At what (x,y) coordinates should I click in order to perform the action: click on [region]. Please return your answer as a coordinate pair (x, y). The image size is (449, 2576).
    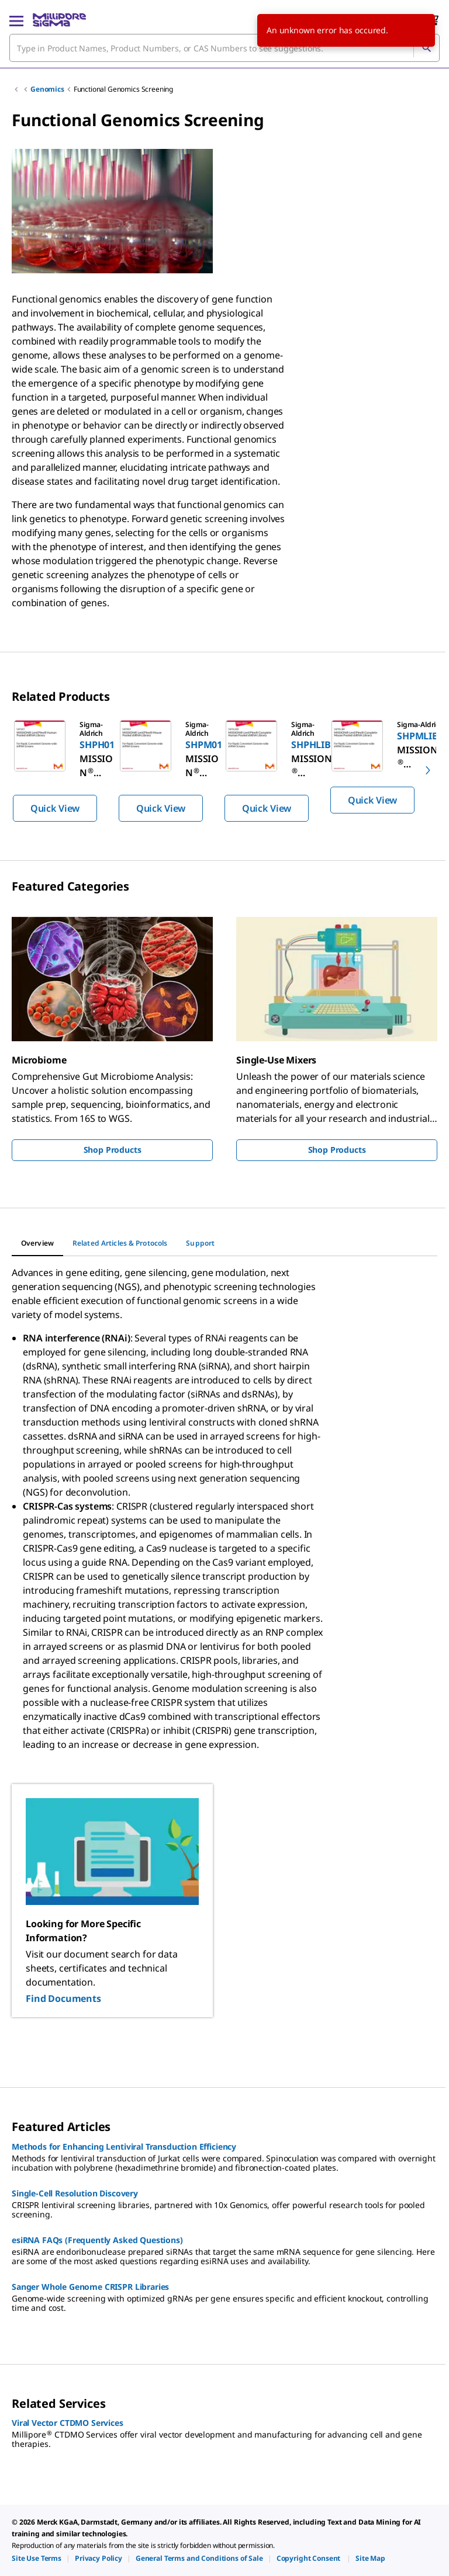
    Looking at the image, I should click on (224, 770).